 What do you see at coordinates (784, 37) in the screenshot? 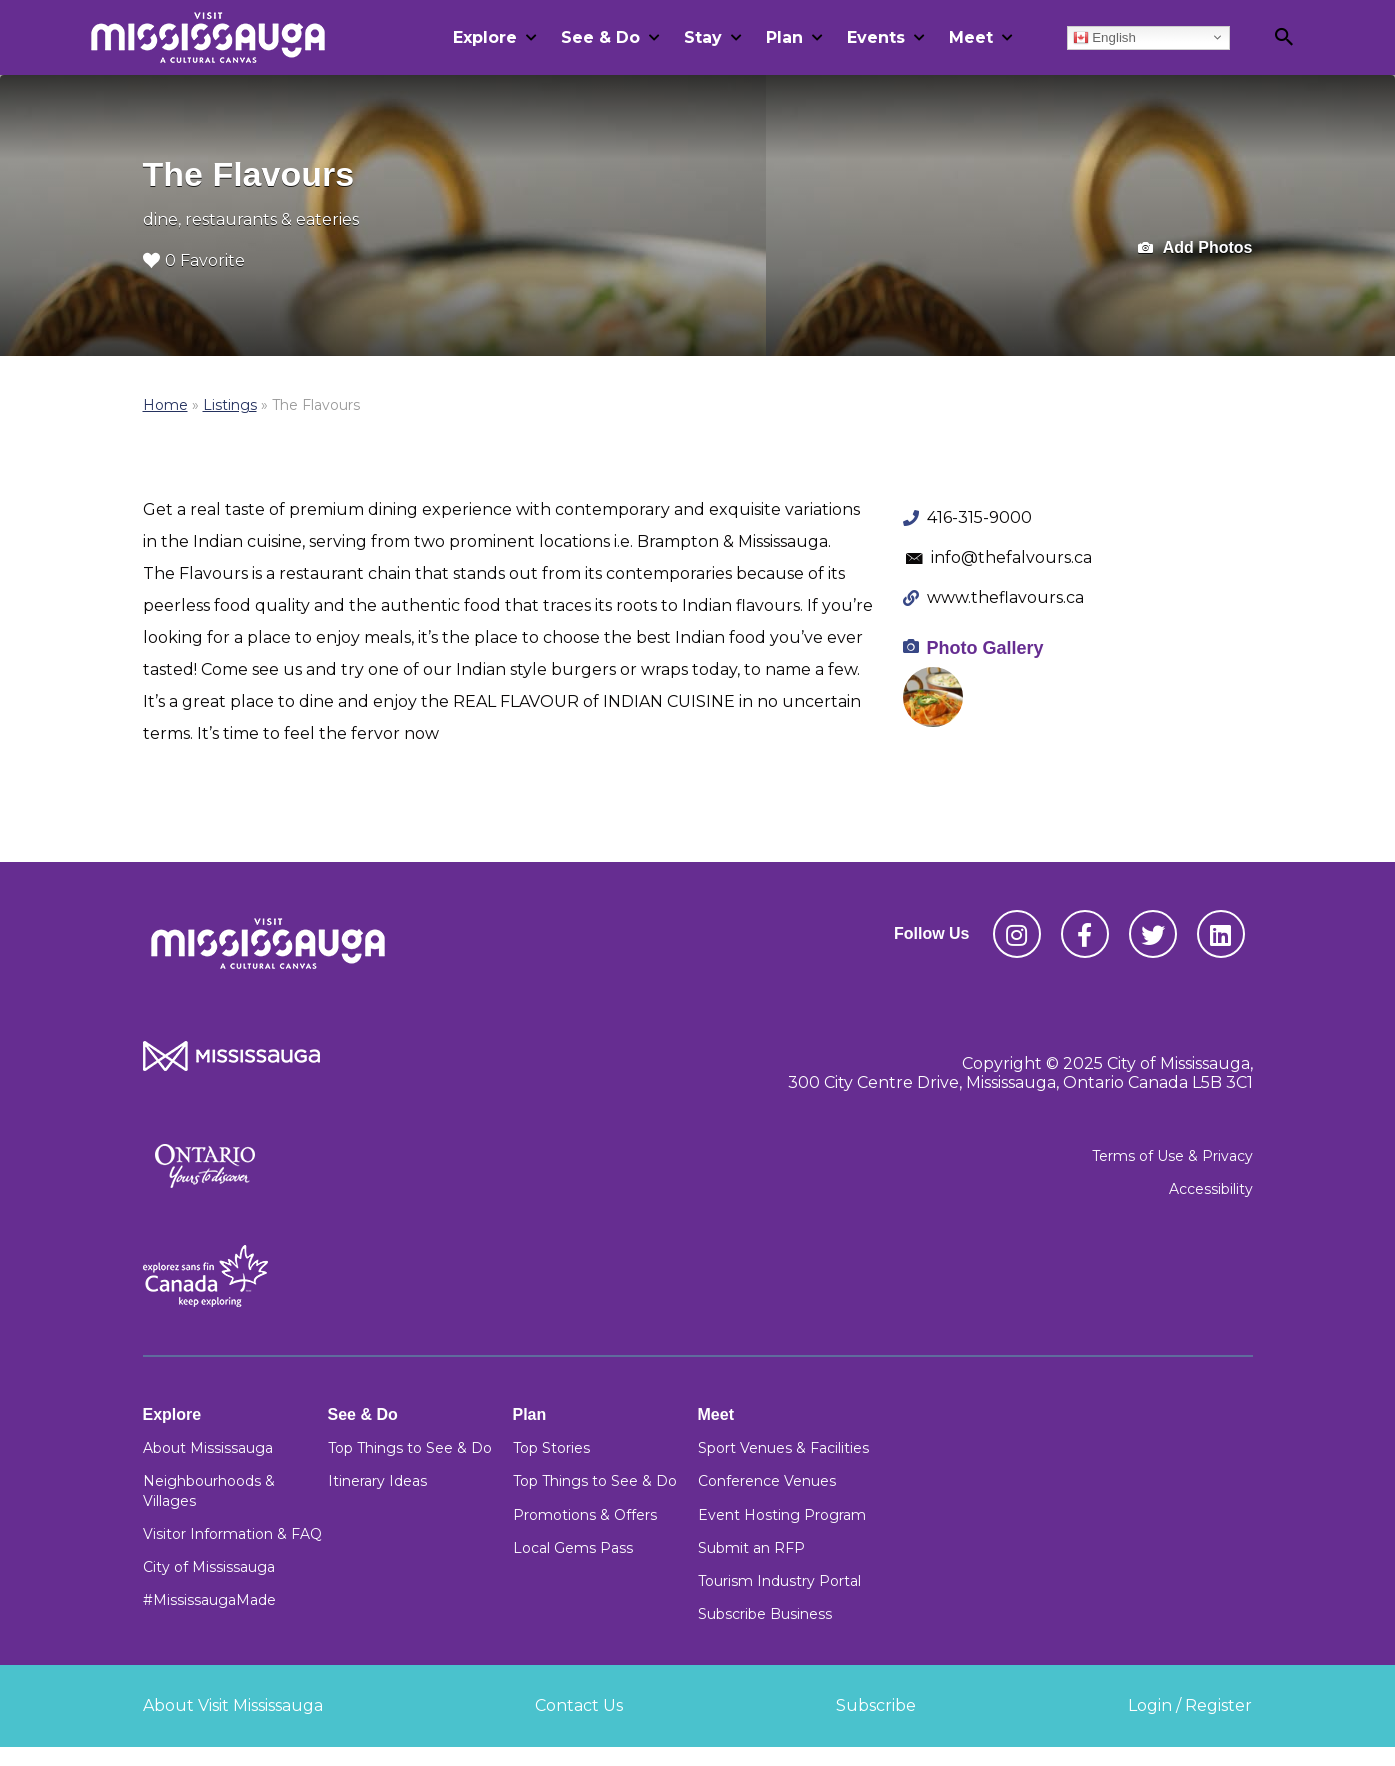
I see `Plan` at bounding box center [784, 37].